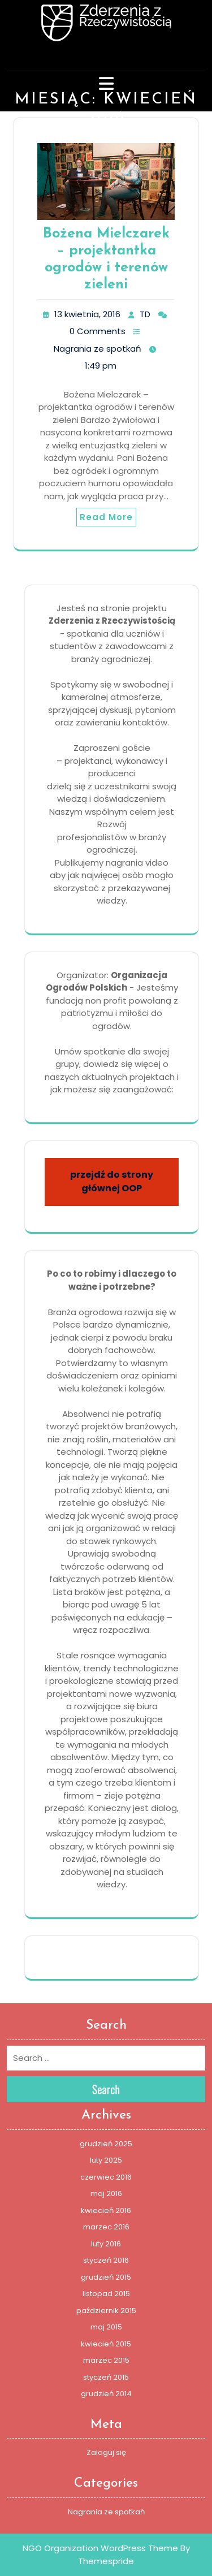 The width and height of the screenshot is (212, 2576). Describe the element at coordinates (106, 2089) in the screenshot. I see `Search` at that location.